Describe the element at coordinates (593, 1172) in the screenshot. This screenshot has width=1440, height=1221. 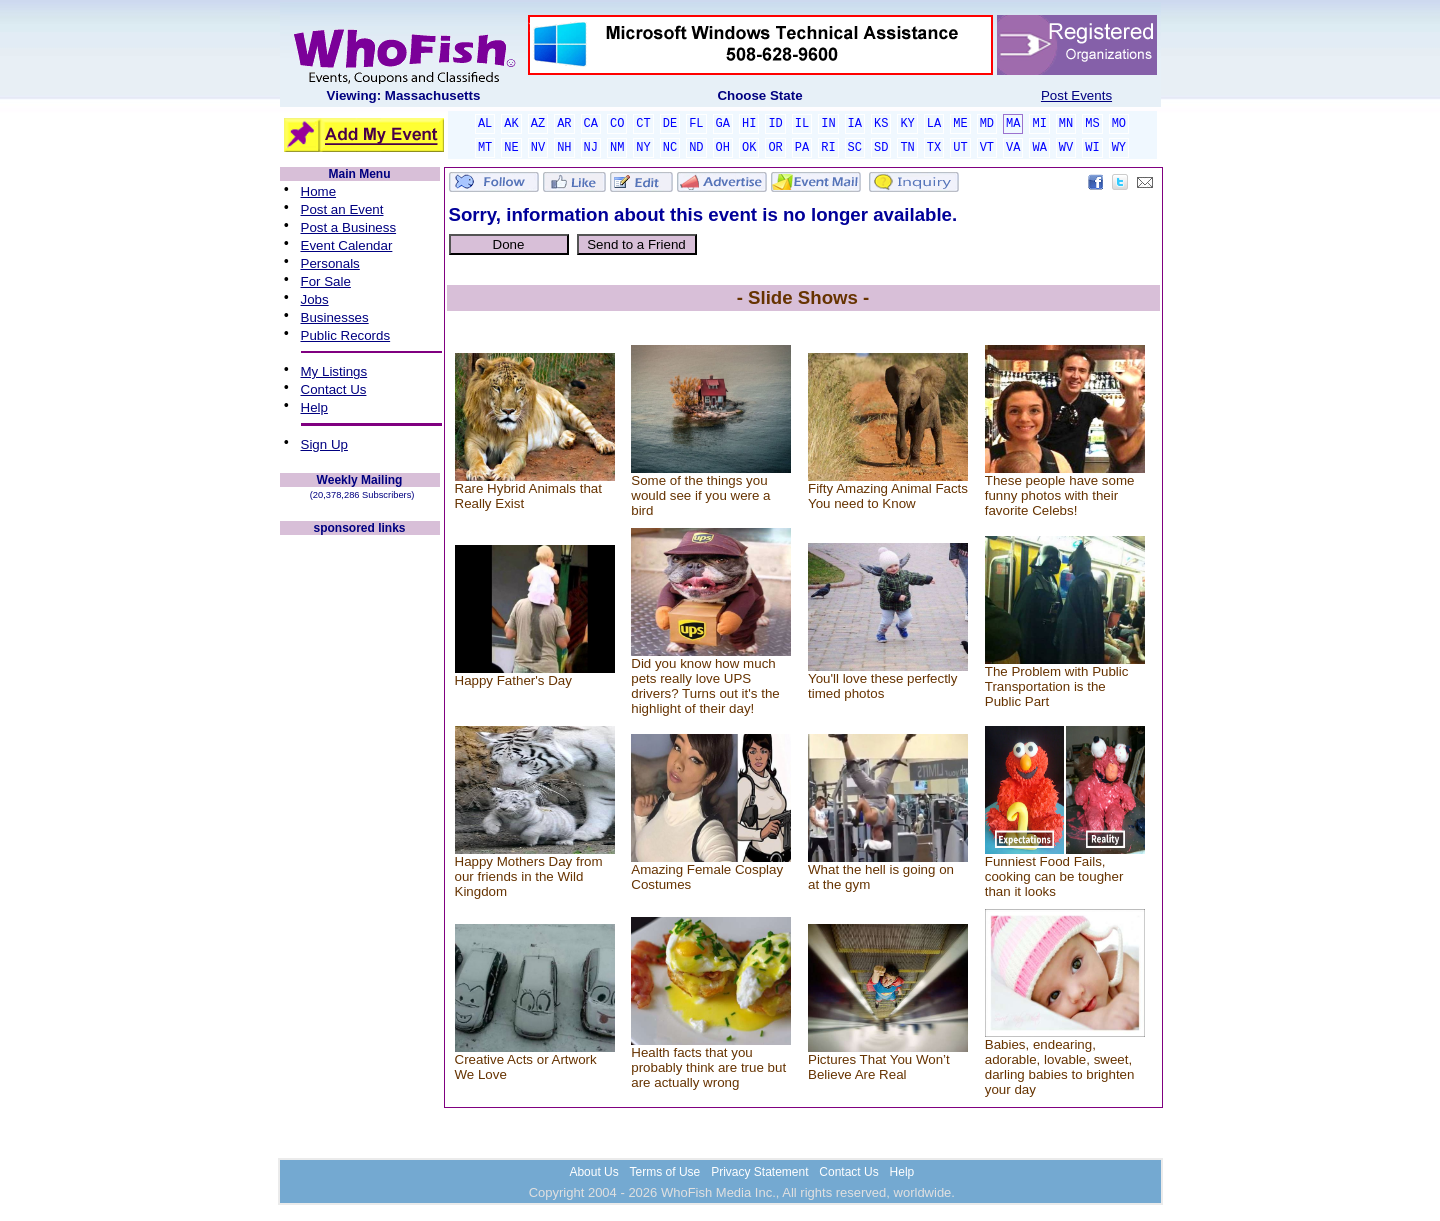
I see `About Us` at that location.